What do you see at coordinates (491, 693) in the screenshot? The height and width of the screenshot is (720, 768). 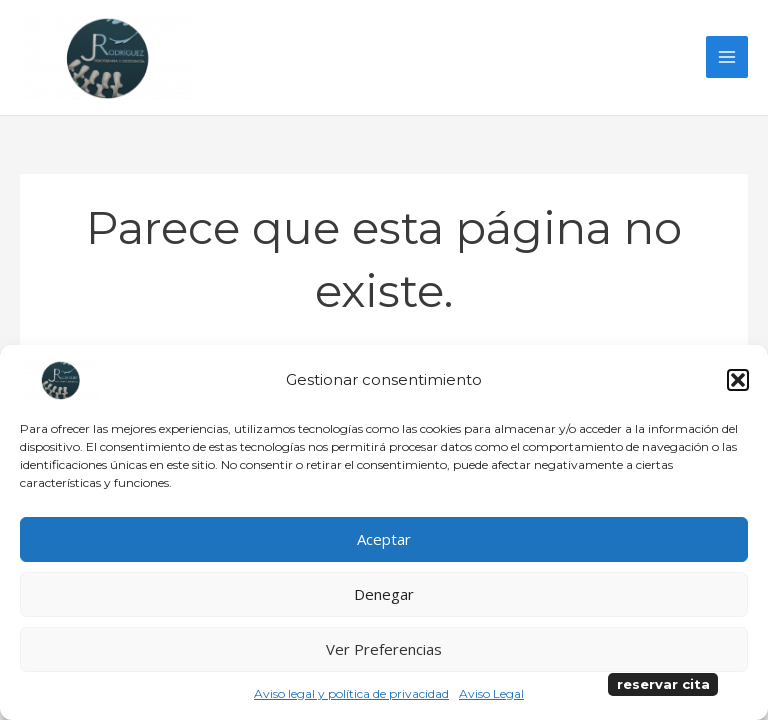 I see `Aviso Legal` at bounding box center [491, 693].